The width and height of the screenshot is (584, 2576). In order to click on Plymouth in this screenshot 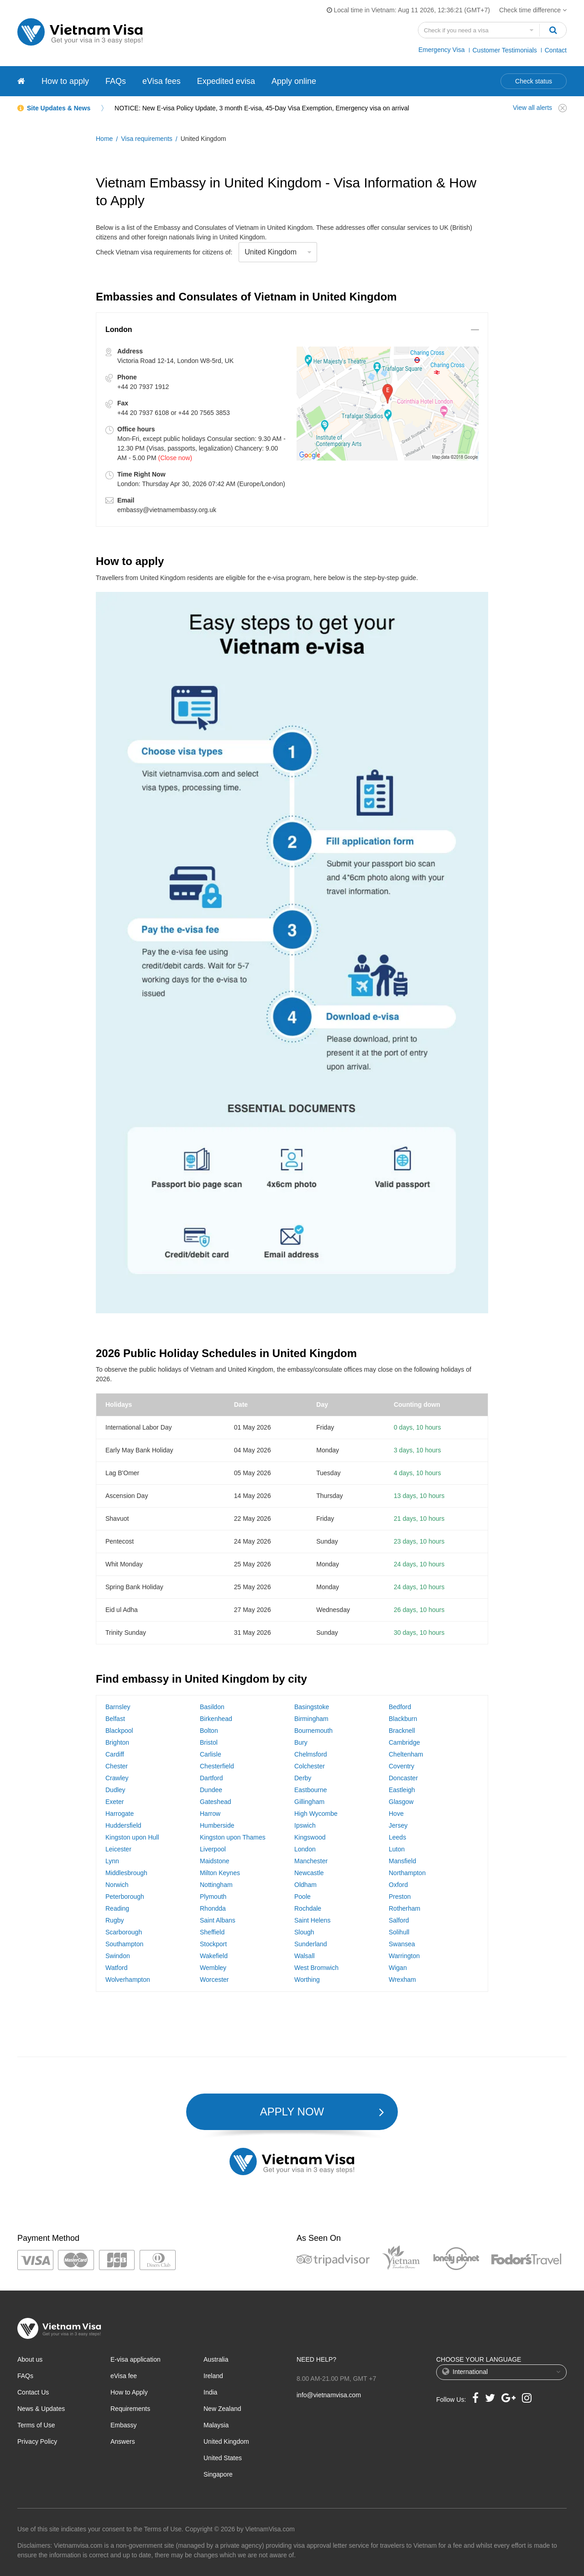, I will do `click(213, 1896)`.